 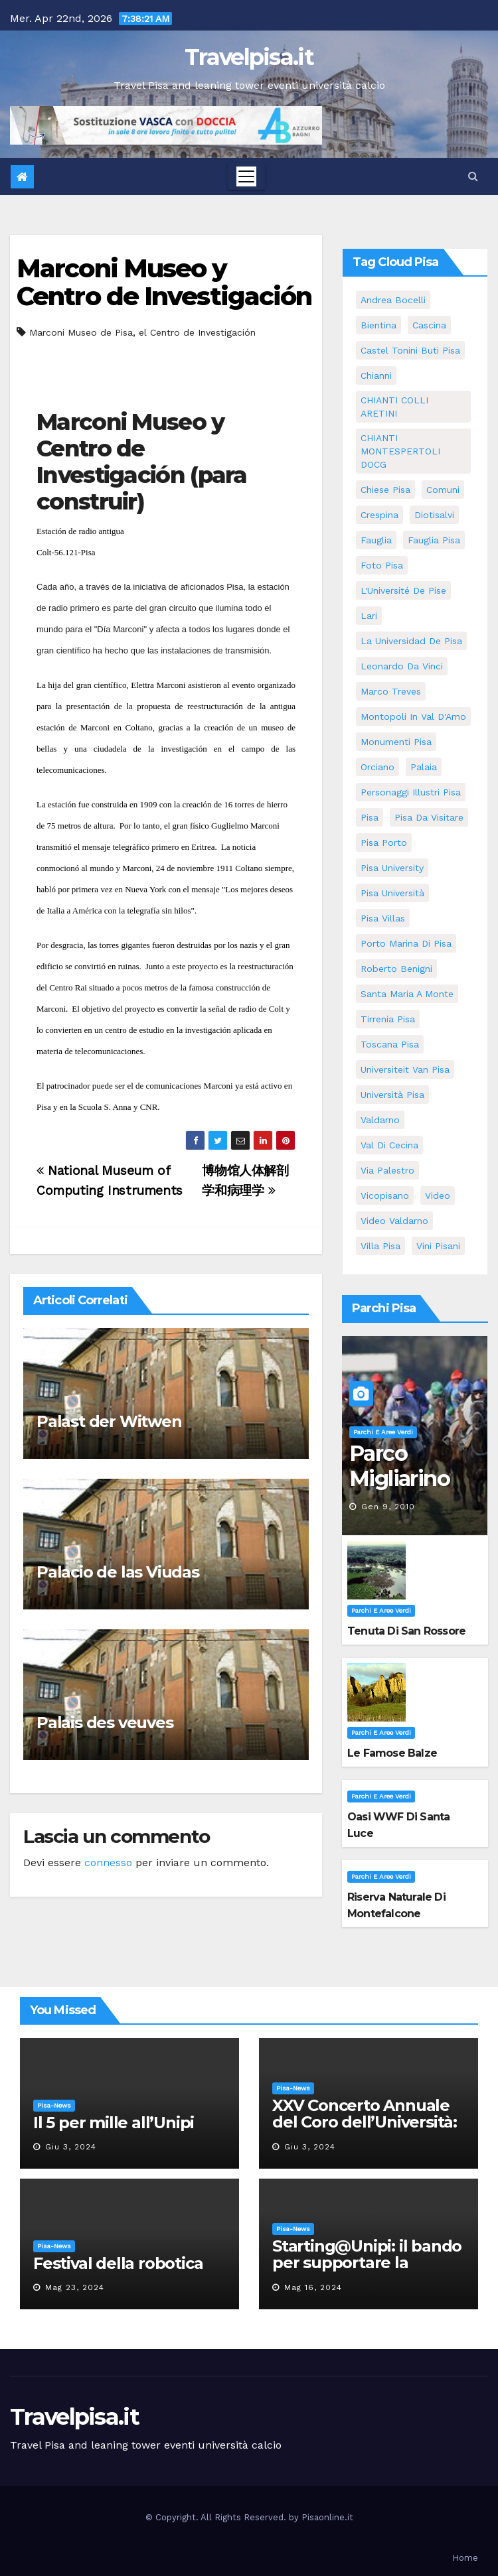 I want to click on Marconi Museo y Centro de Investigación, so click(x=164, y=282).